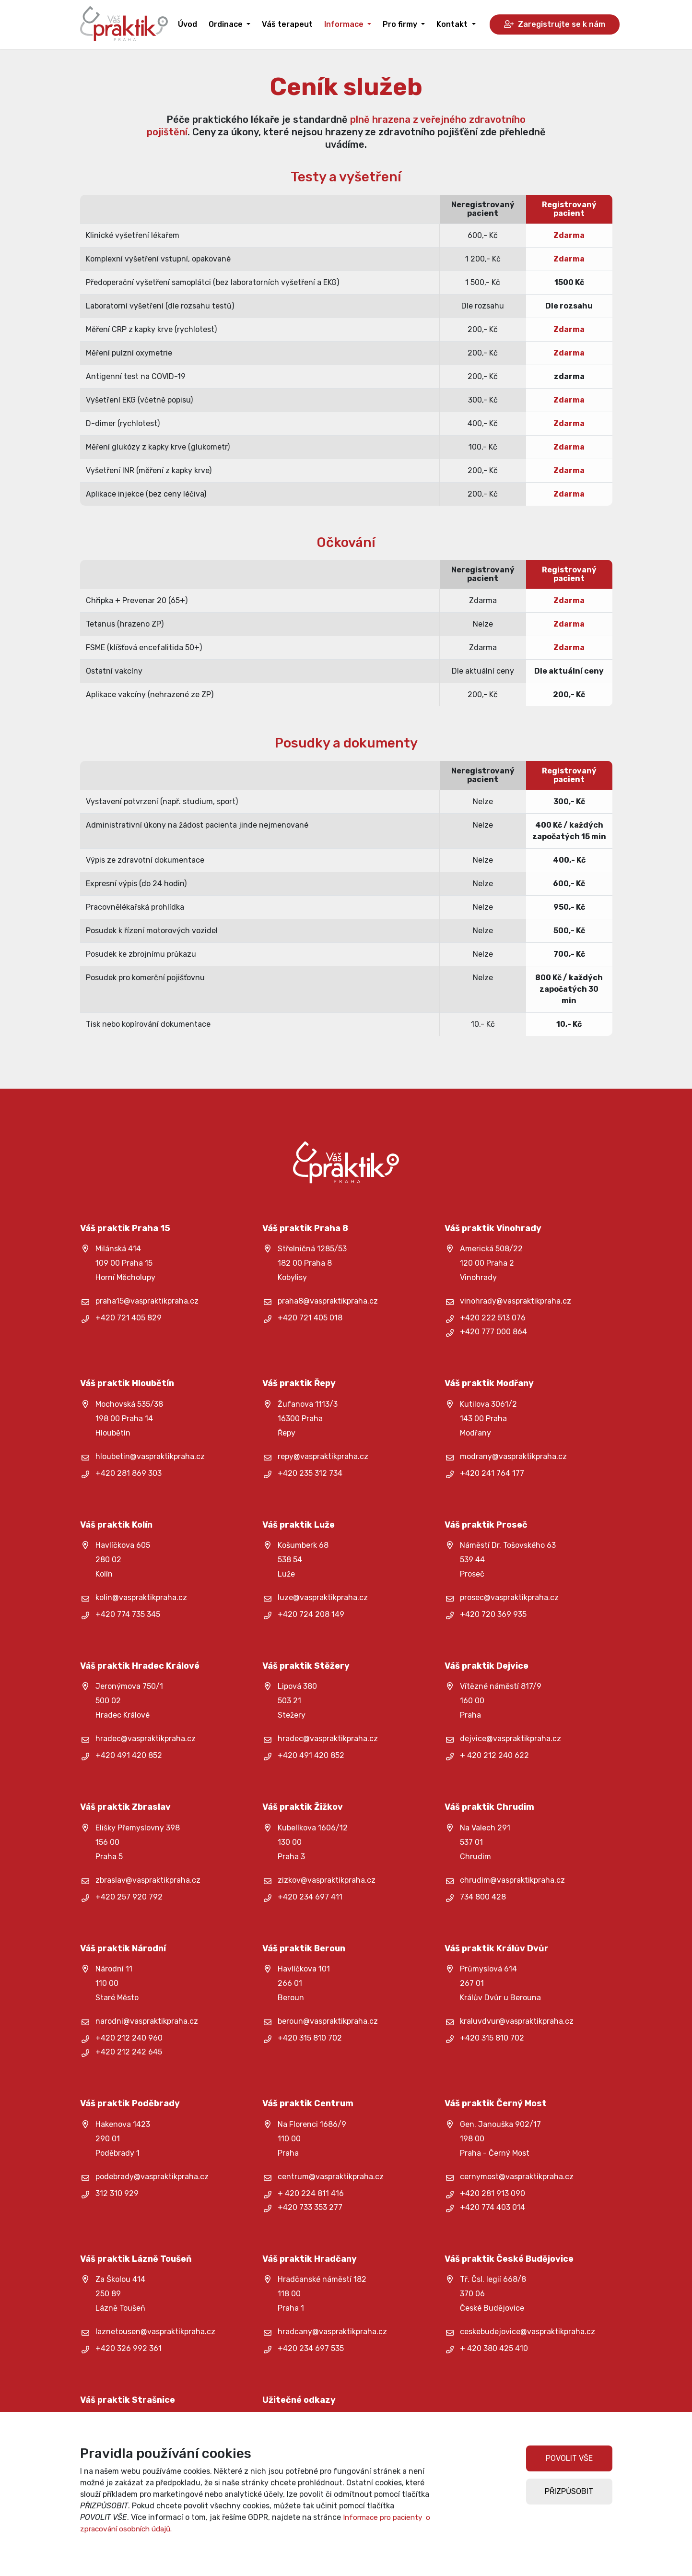 This screenshot has height=2576, width=692. What do you see at coordinates (127, 1614) in the screenshot?
I see `+420 774 735 345` at bounding box center [127, 1614].